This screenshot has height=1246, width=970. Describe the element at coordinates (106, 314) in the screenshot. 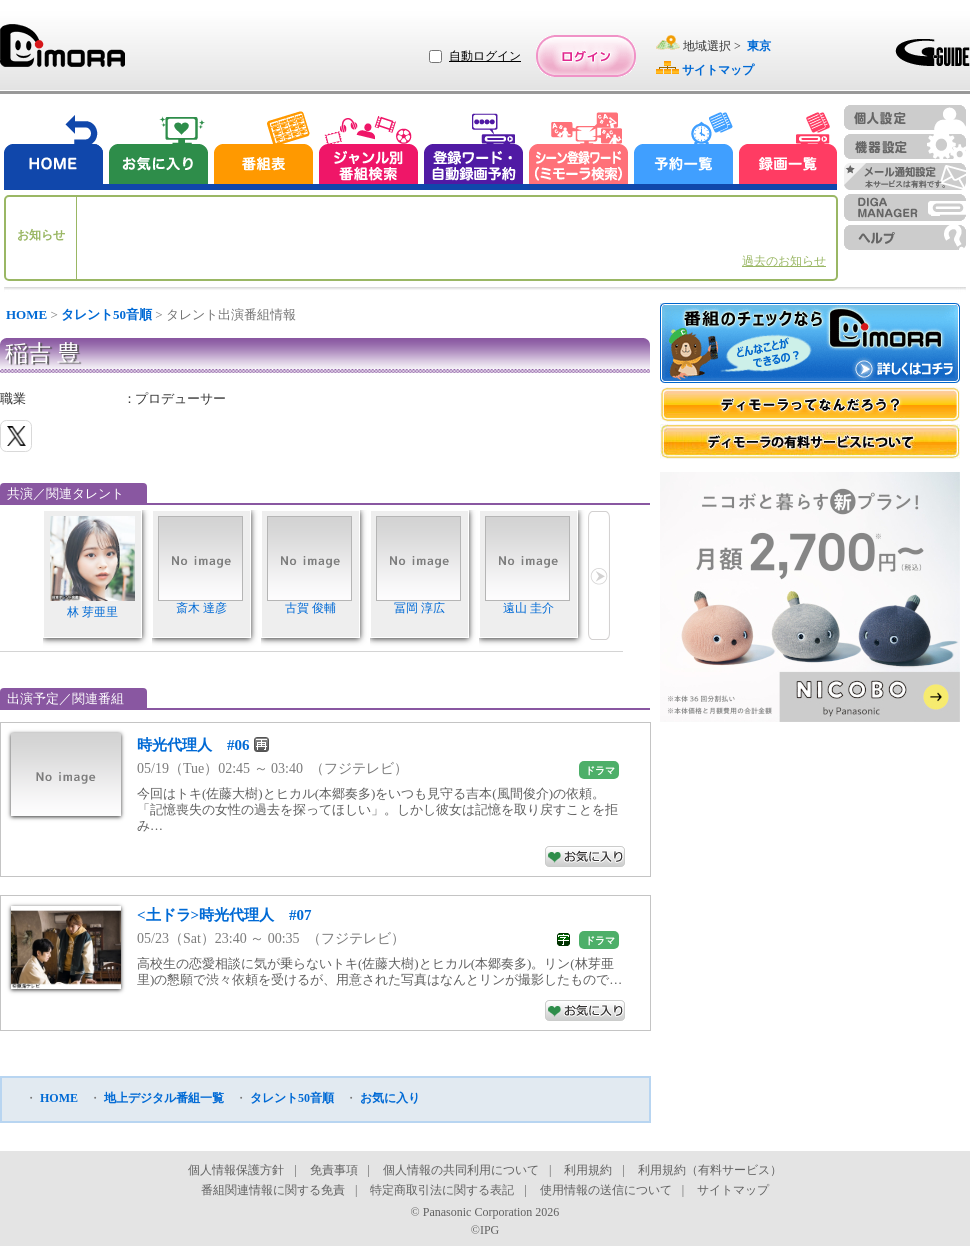

I see `タレント50音順` at that location.